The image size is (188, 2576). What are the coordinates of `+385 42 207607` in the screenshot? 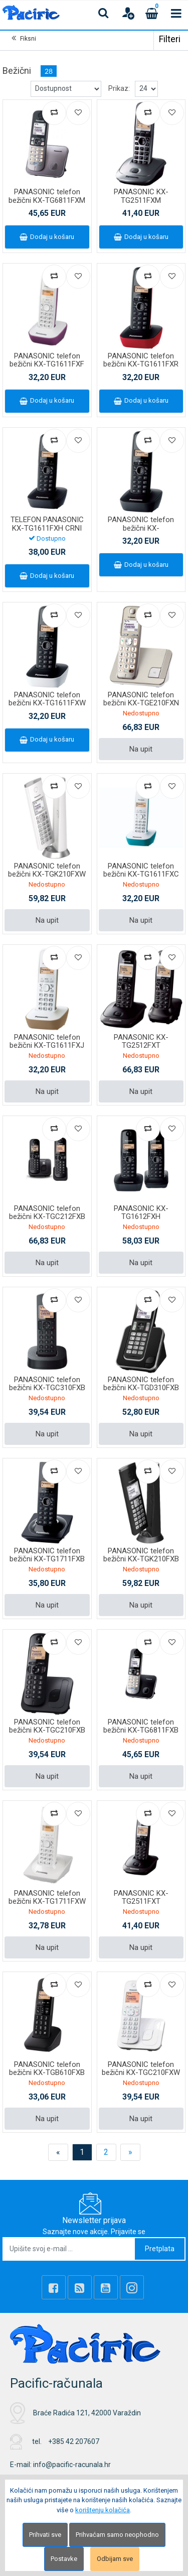 It's located at (73, 2441).